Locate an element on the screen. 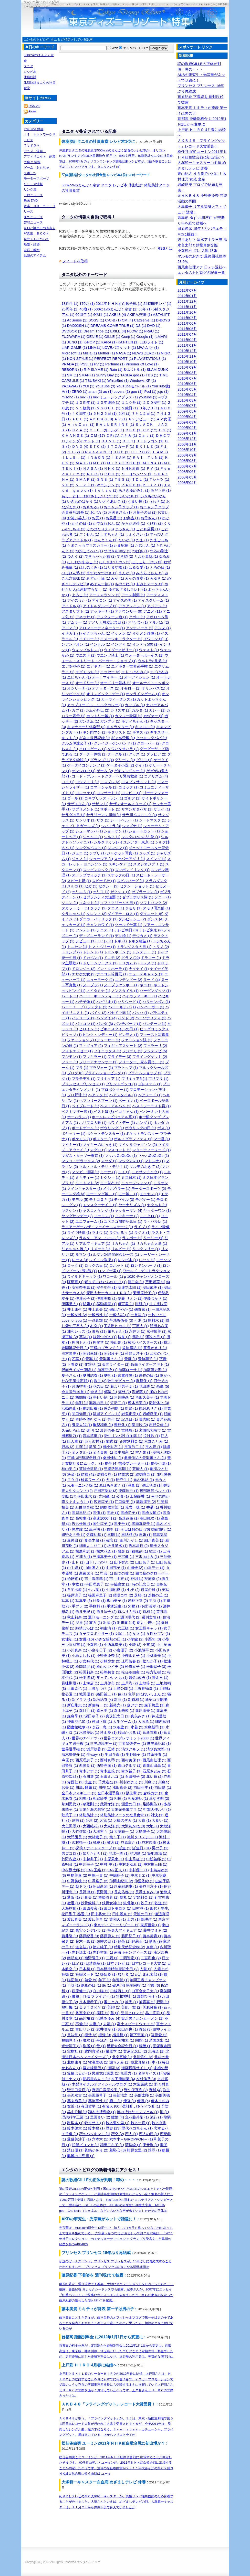  加藤ローサ (1) is located at coordinates (130, 1370).